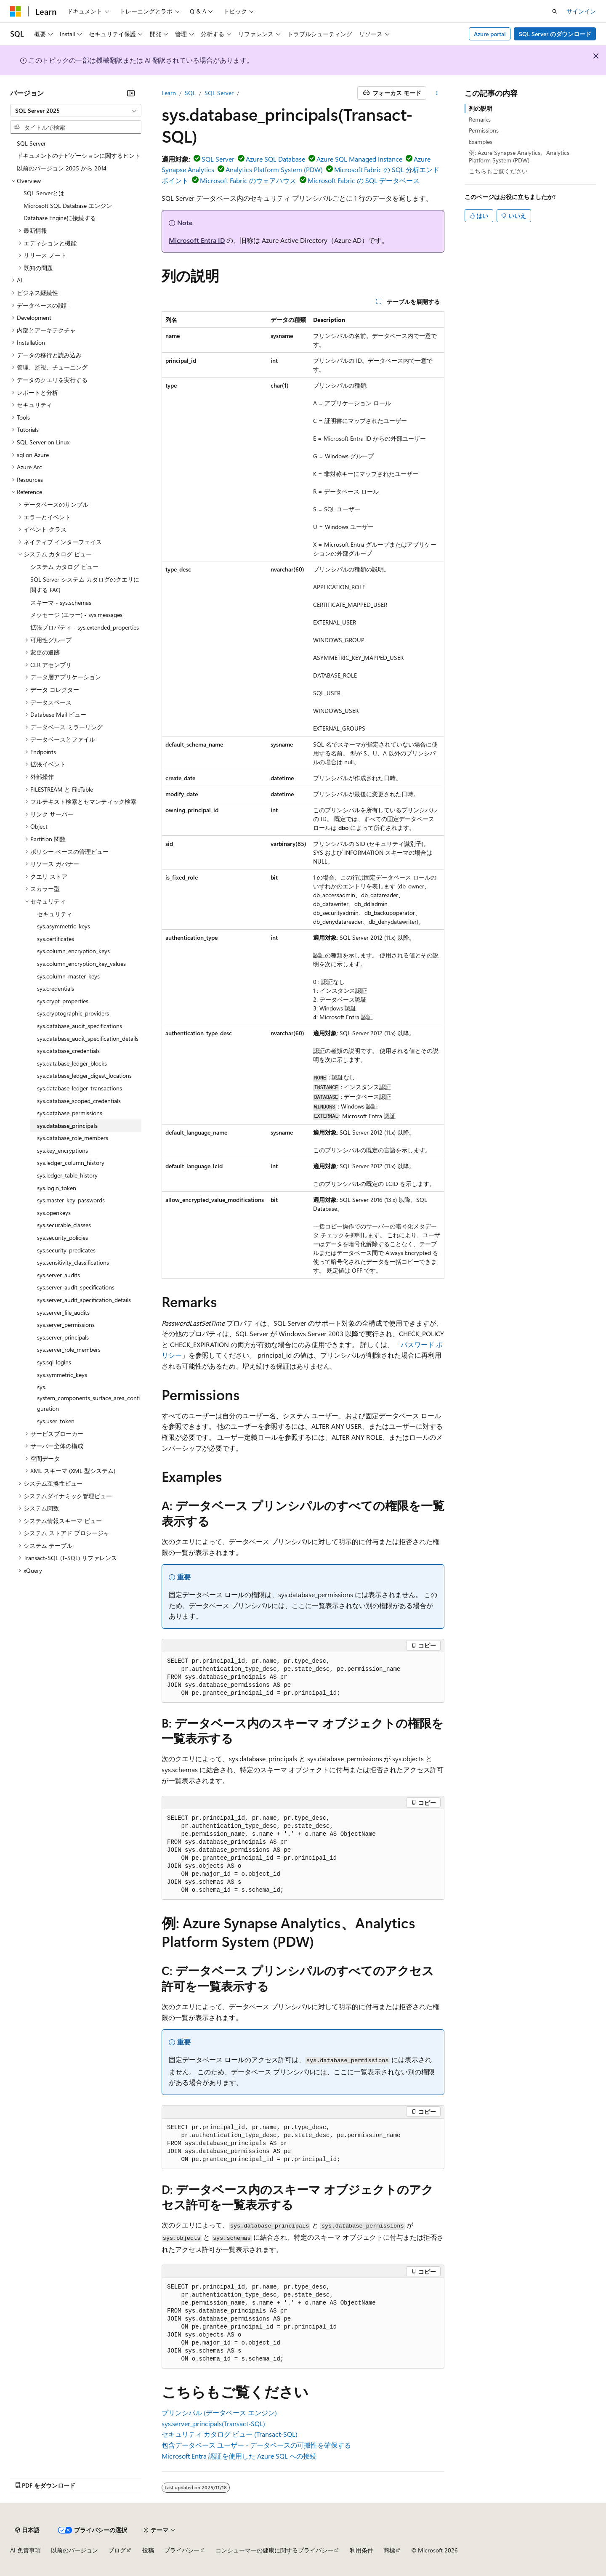 The width and height of the screenshot is (606, 2576). Describe the element at coordinates (25, 2550) in the screenshot. I see `AI 免責事項` at that location.